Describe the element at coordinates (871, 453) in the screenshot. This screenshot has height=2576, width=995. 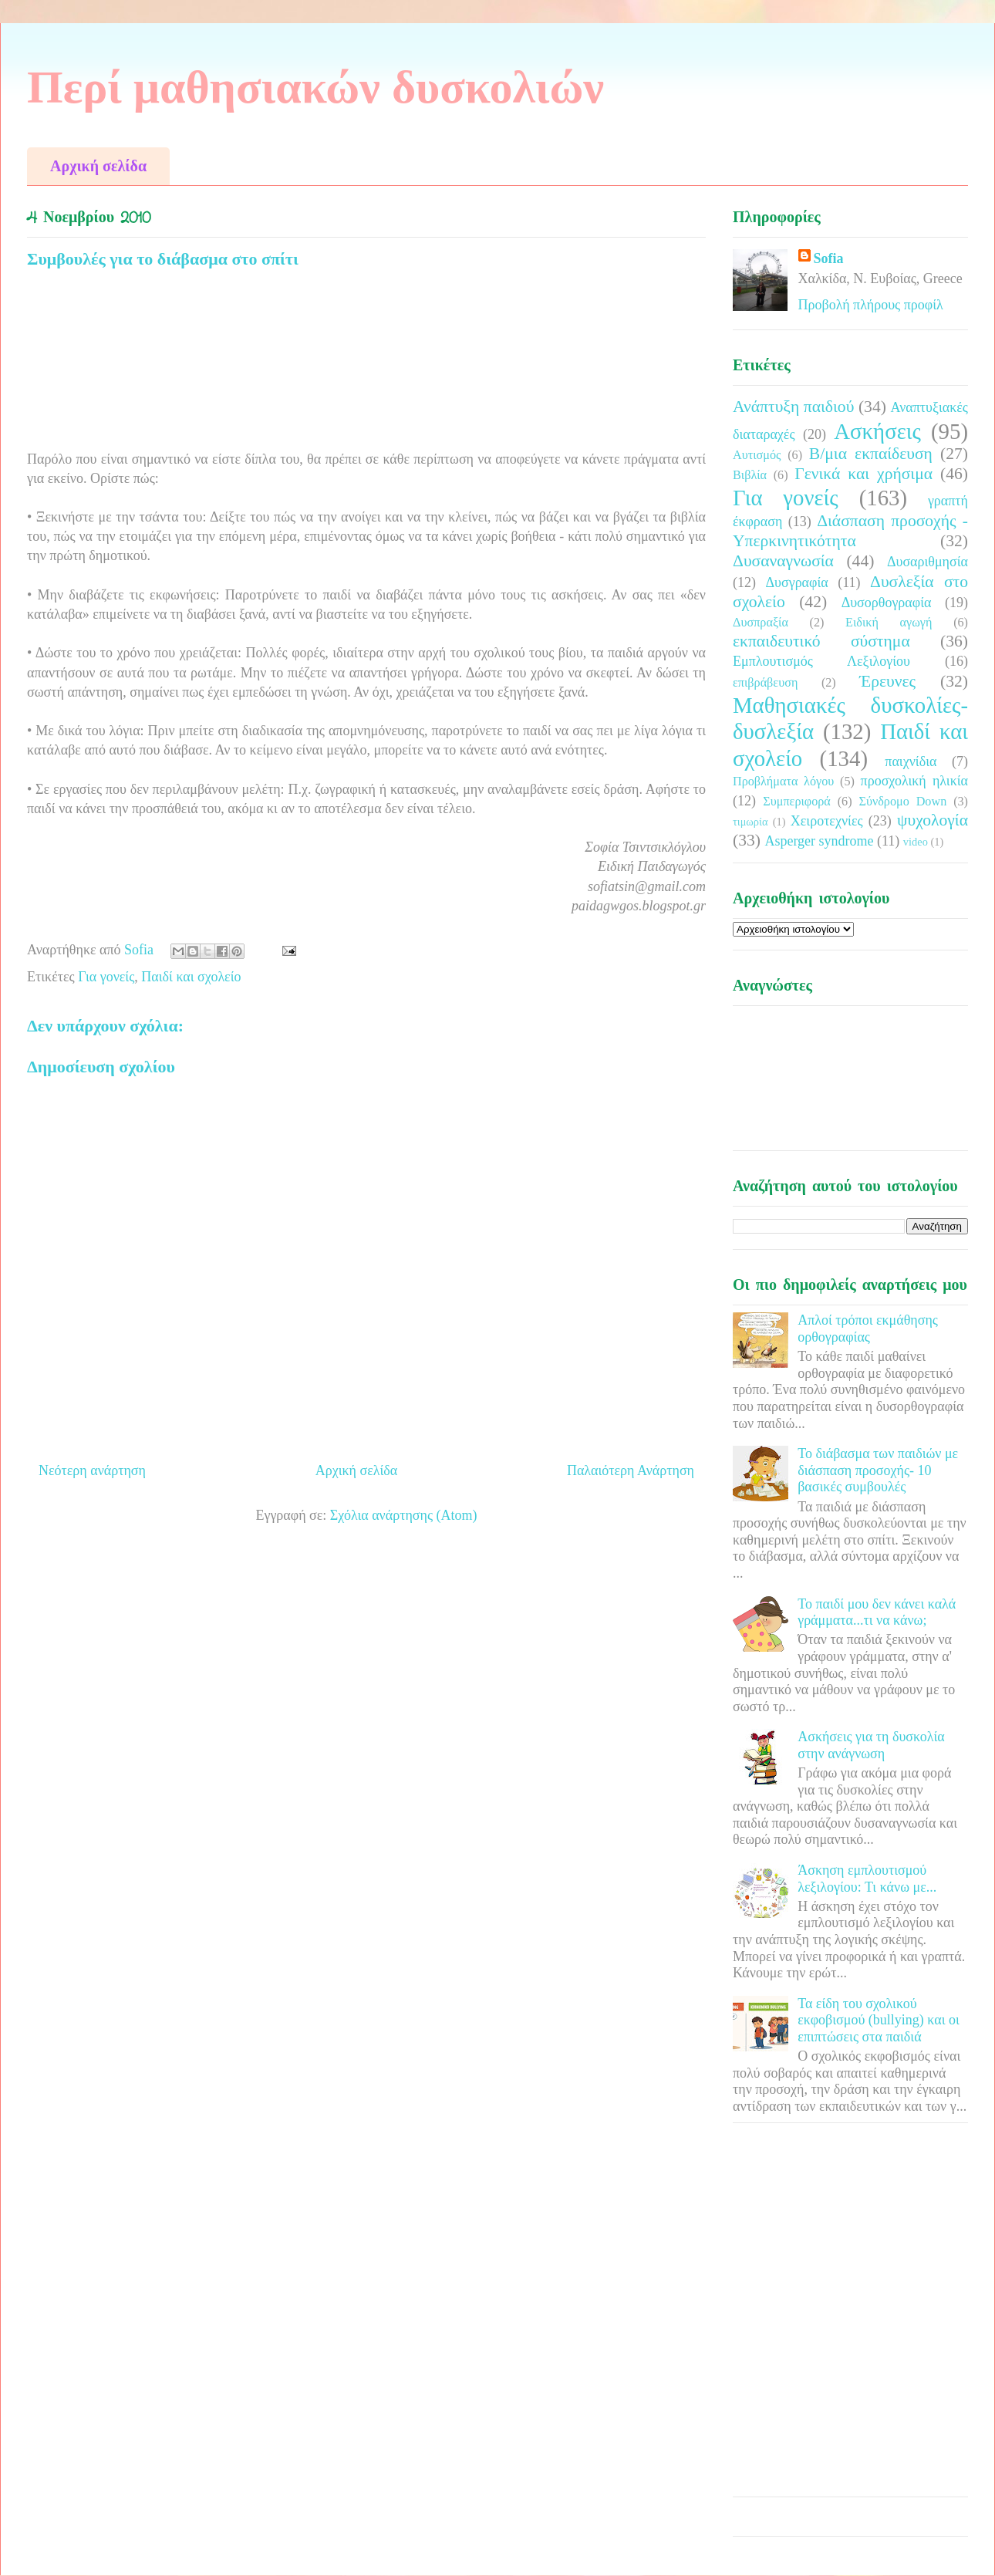
I see `Β/μια εκπαίδευση` at that location.